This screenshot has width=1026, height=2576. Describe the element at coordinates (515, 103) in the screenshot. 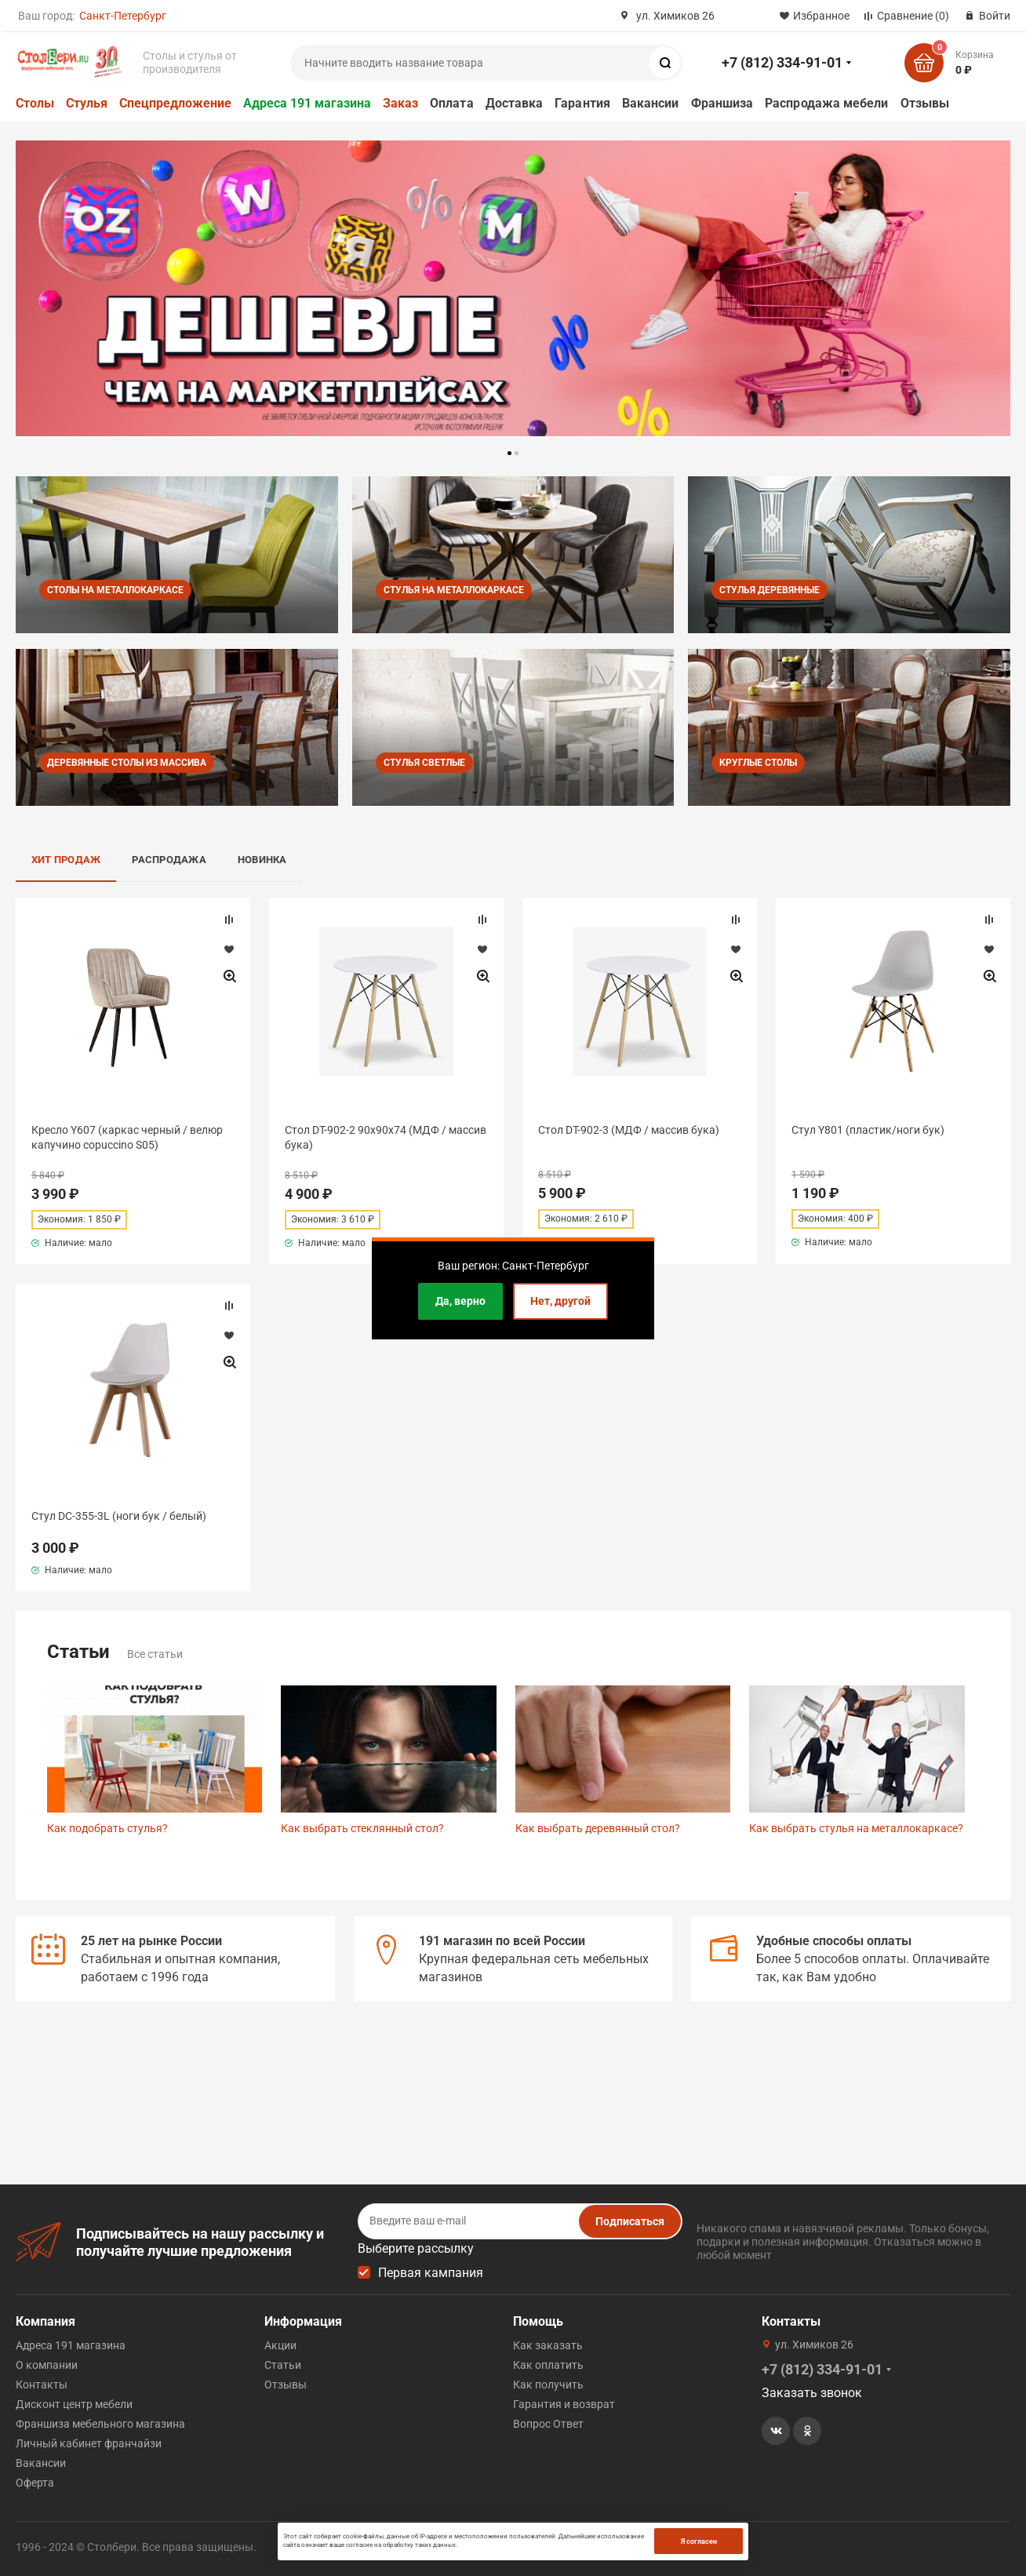

I see `Доставка` at that location.